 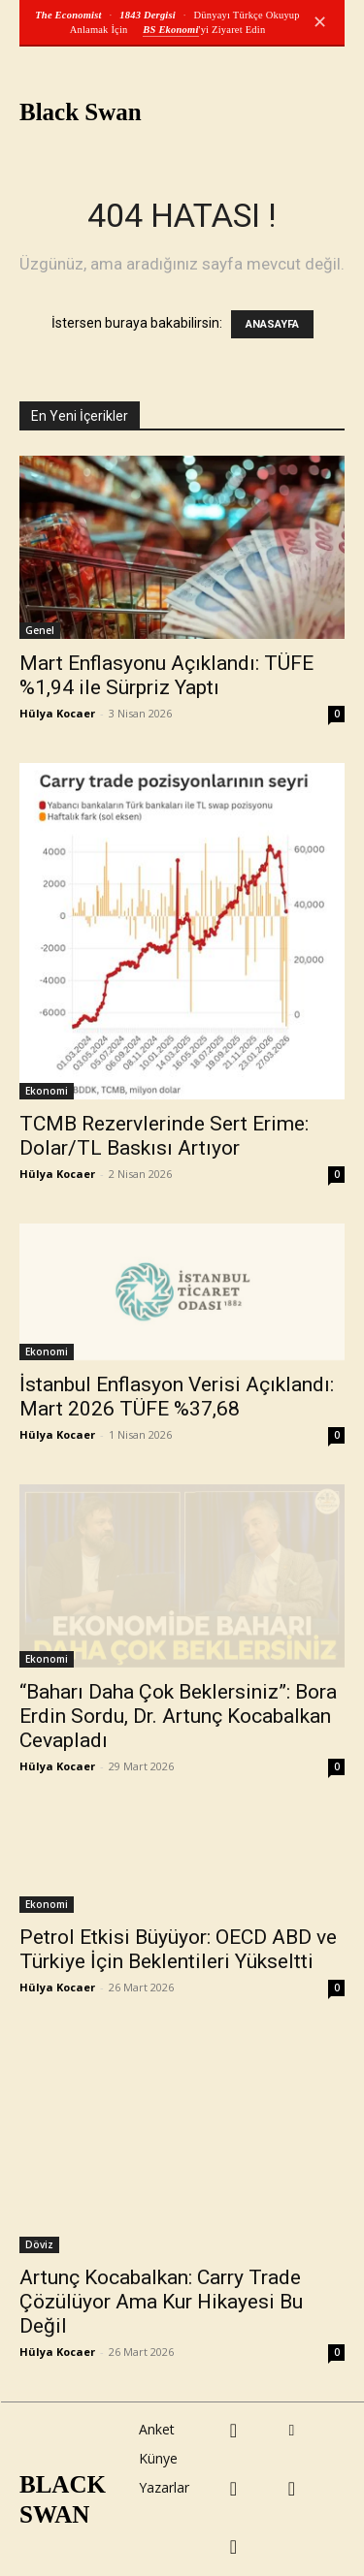 I want to click on Petrol Etkisi Büyüyor: OECD ABD ve Türkiye İçin Beklentileri Yükseltti, so click(x=178, y=1949).